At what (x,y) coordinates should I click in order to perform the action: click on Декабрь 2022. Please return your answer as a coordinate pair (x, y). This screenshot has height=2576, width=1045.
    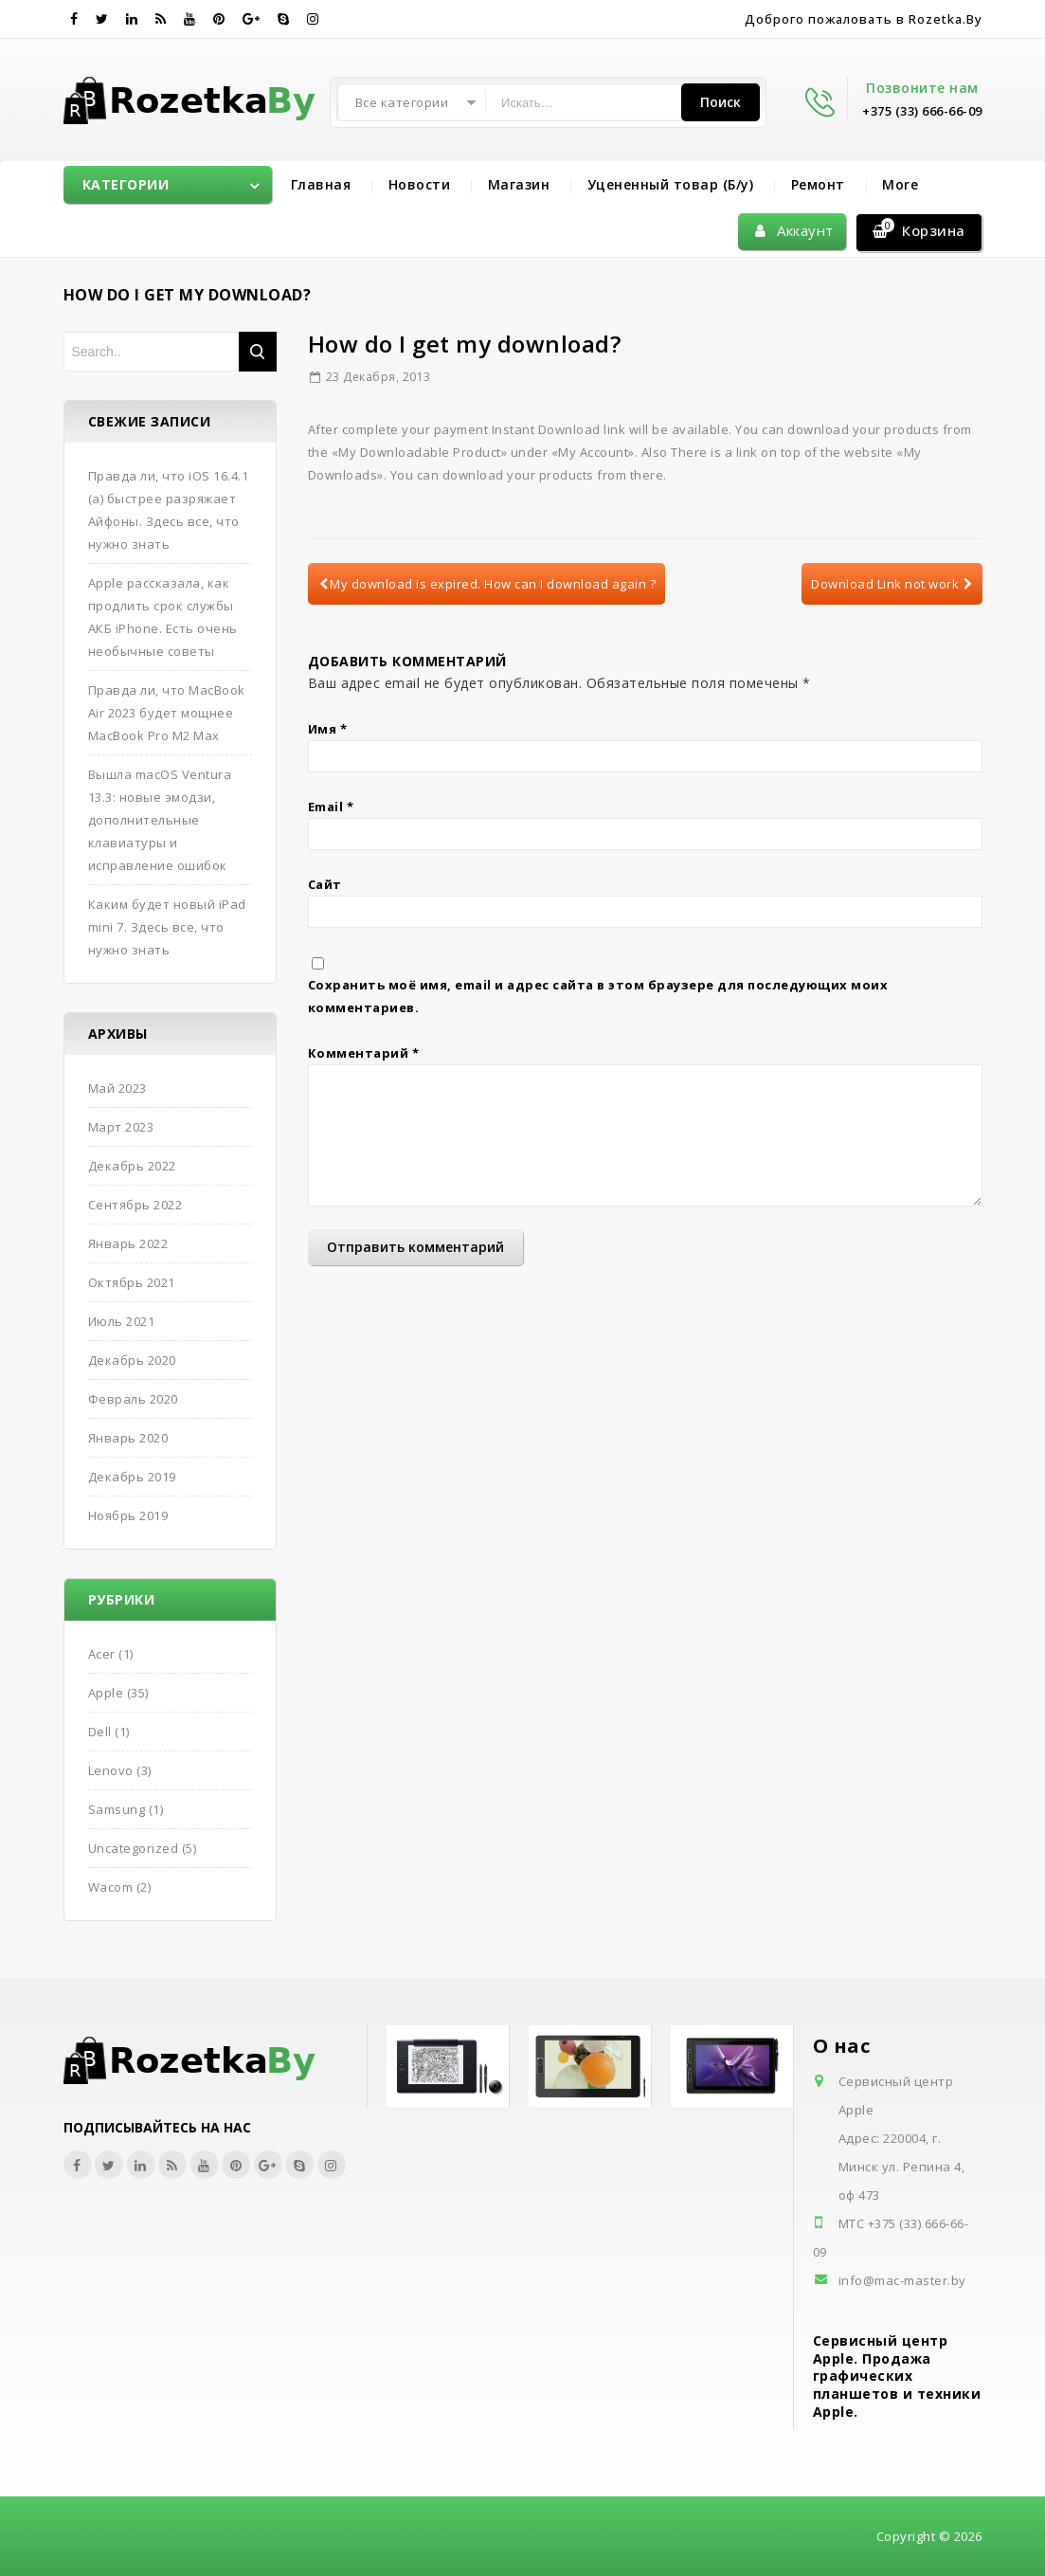
    Looking at the image, I should click on (132, 1165).